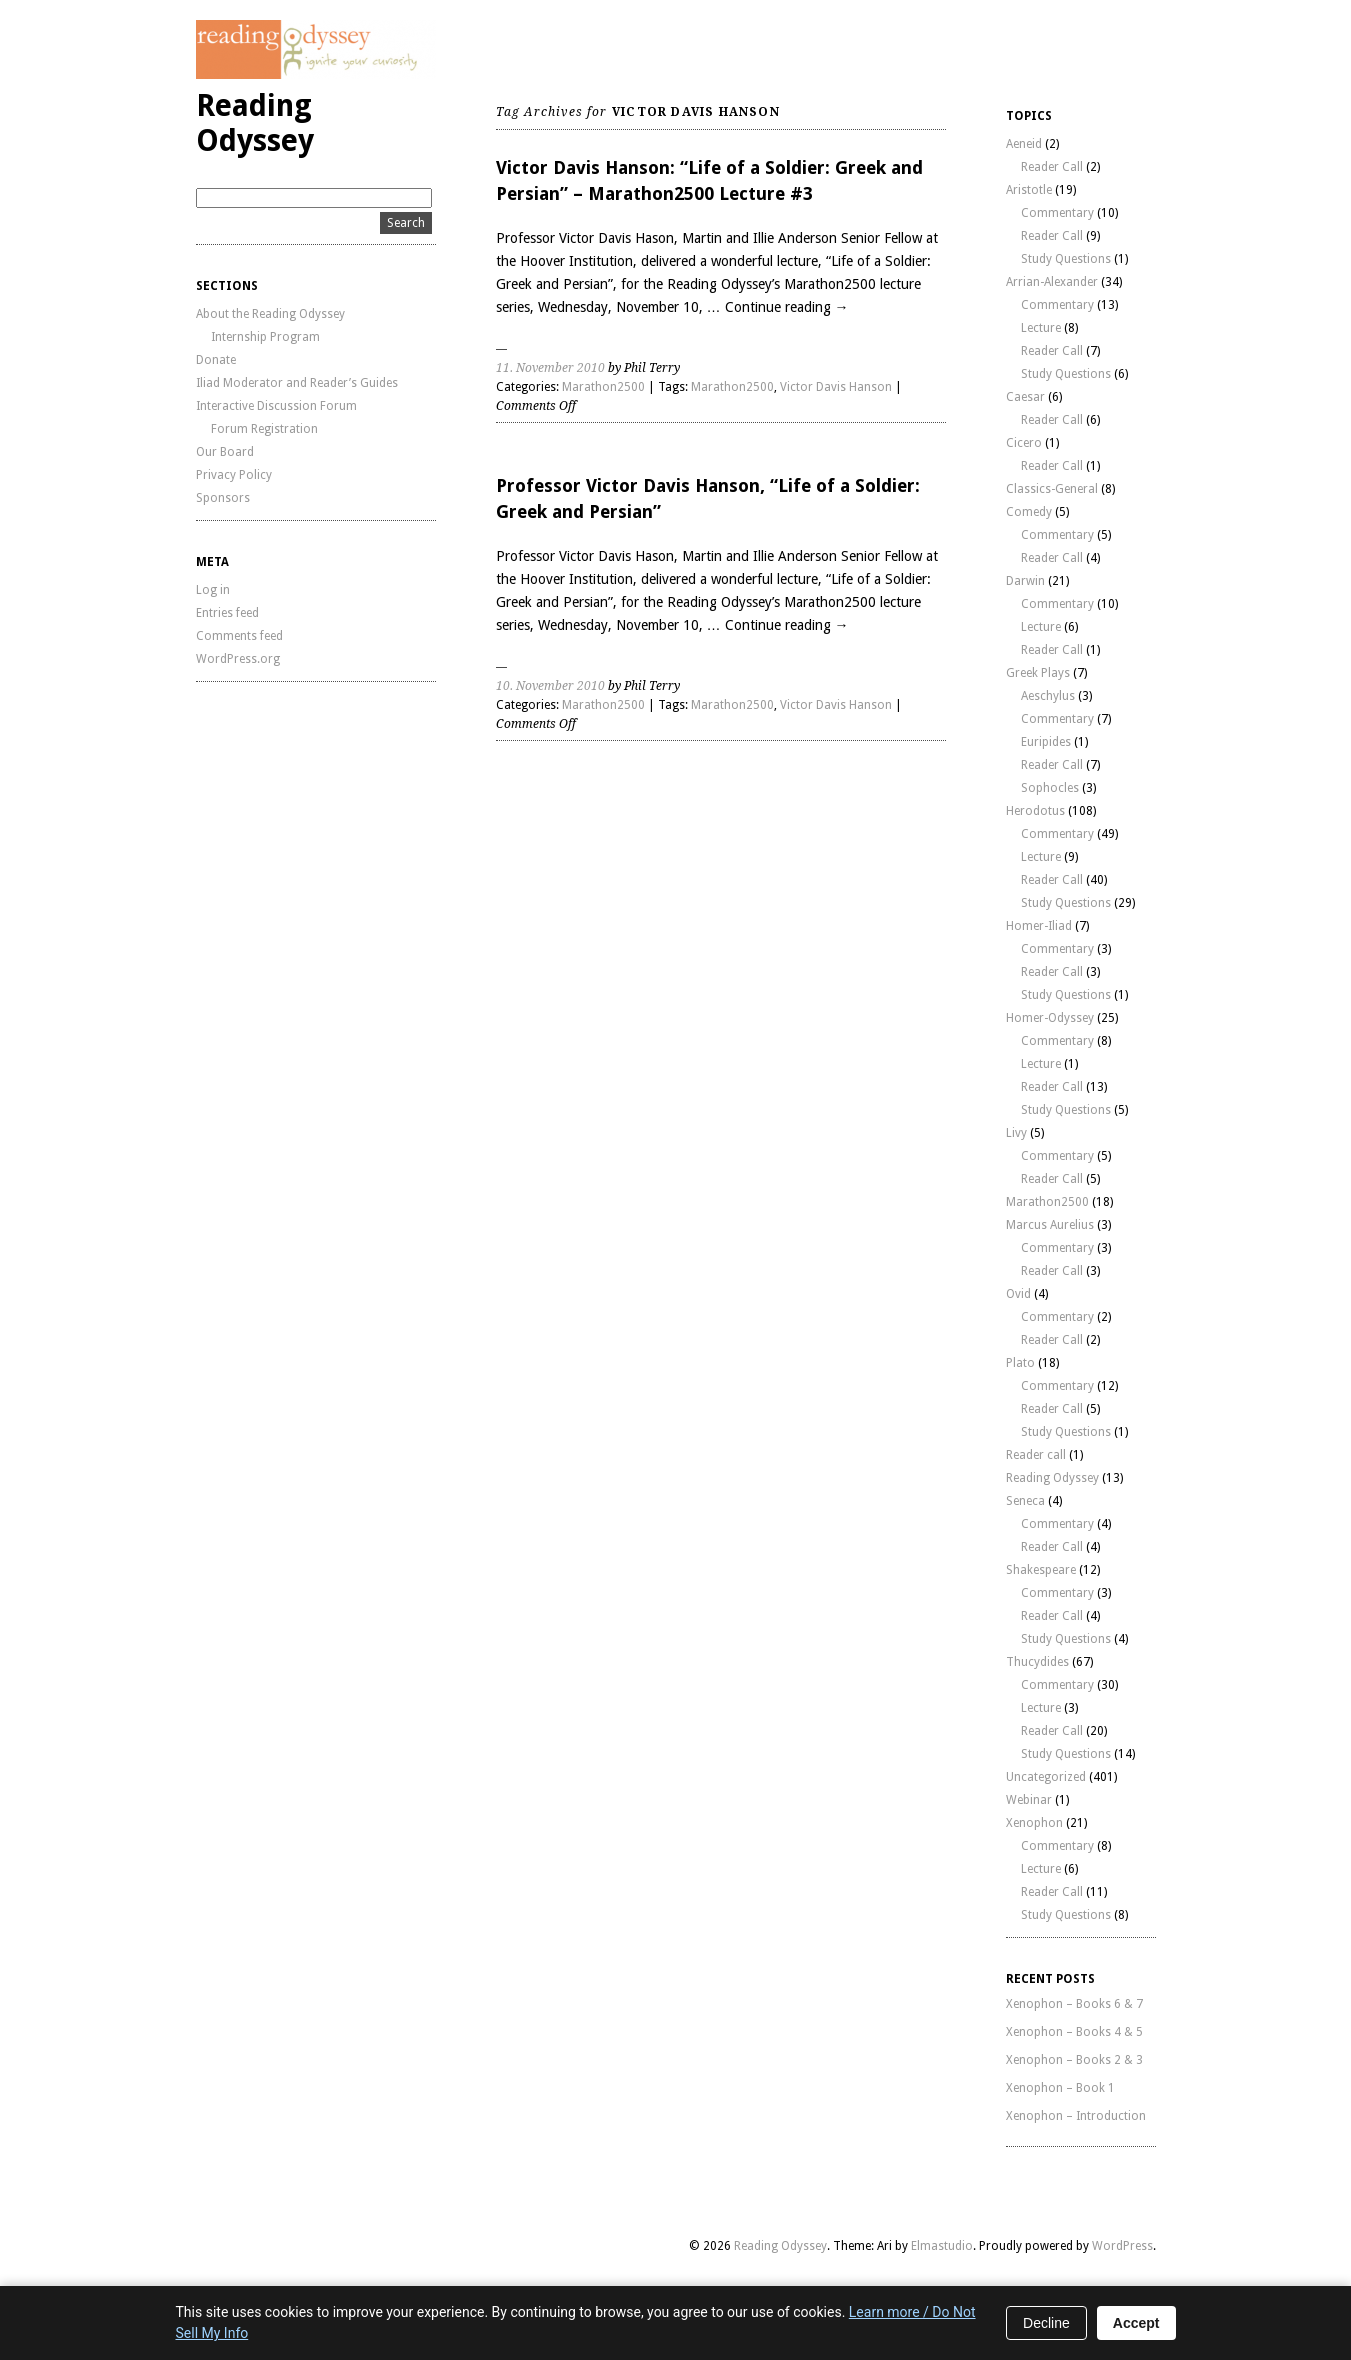  What do you see at coordinates (265, 337) in the screenshot?
I see `Internship Program` at bounding box center [265, 337].